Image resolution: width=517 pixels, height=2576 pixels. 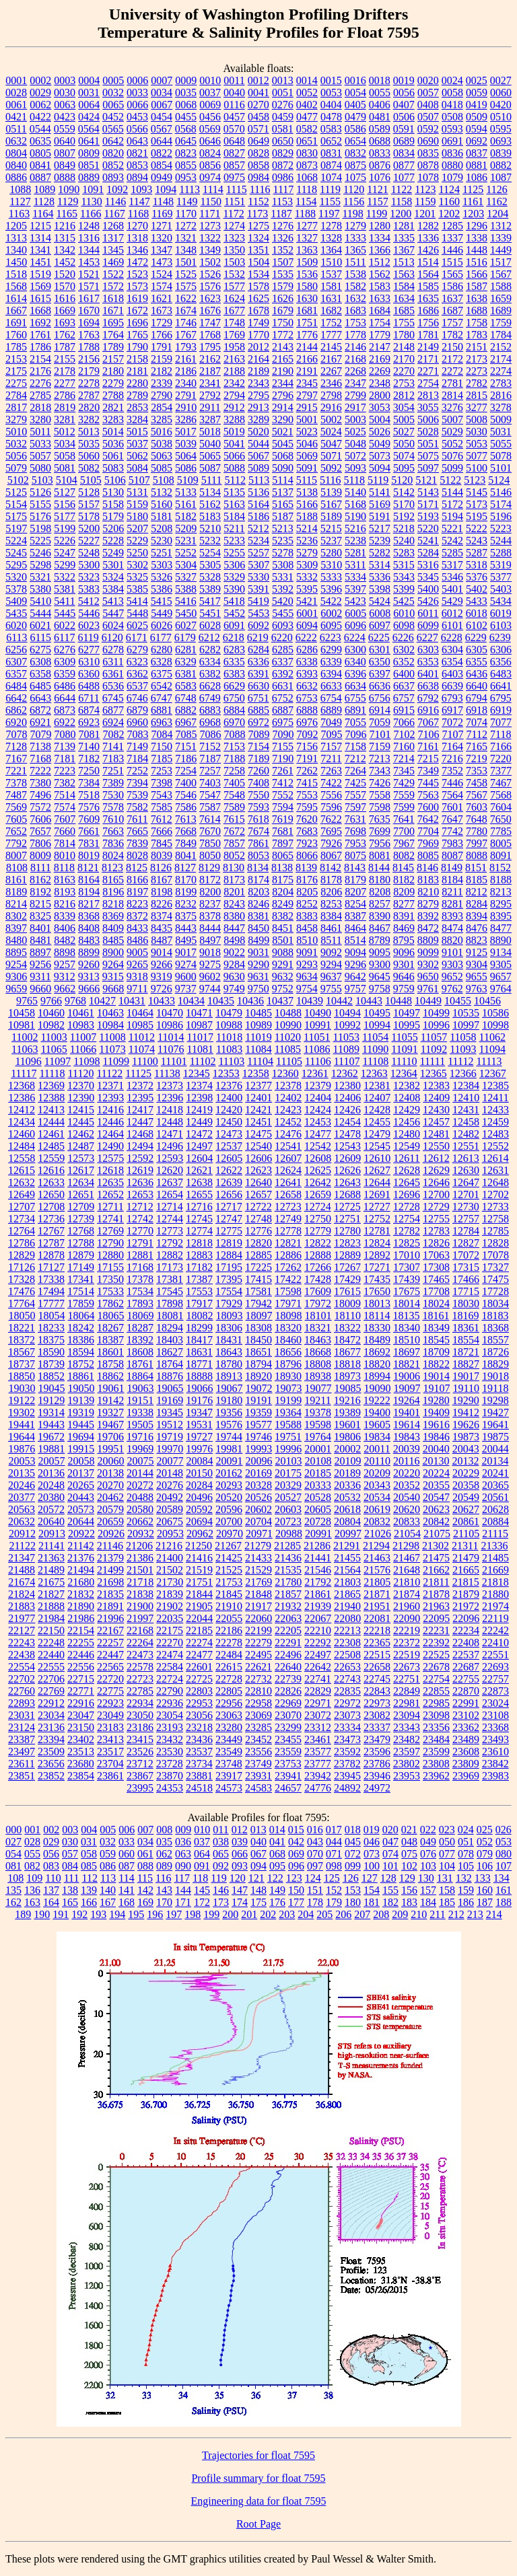 I want to click on 18169, so click(x=465, y=1315).